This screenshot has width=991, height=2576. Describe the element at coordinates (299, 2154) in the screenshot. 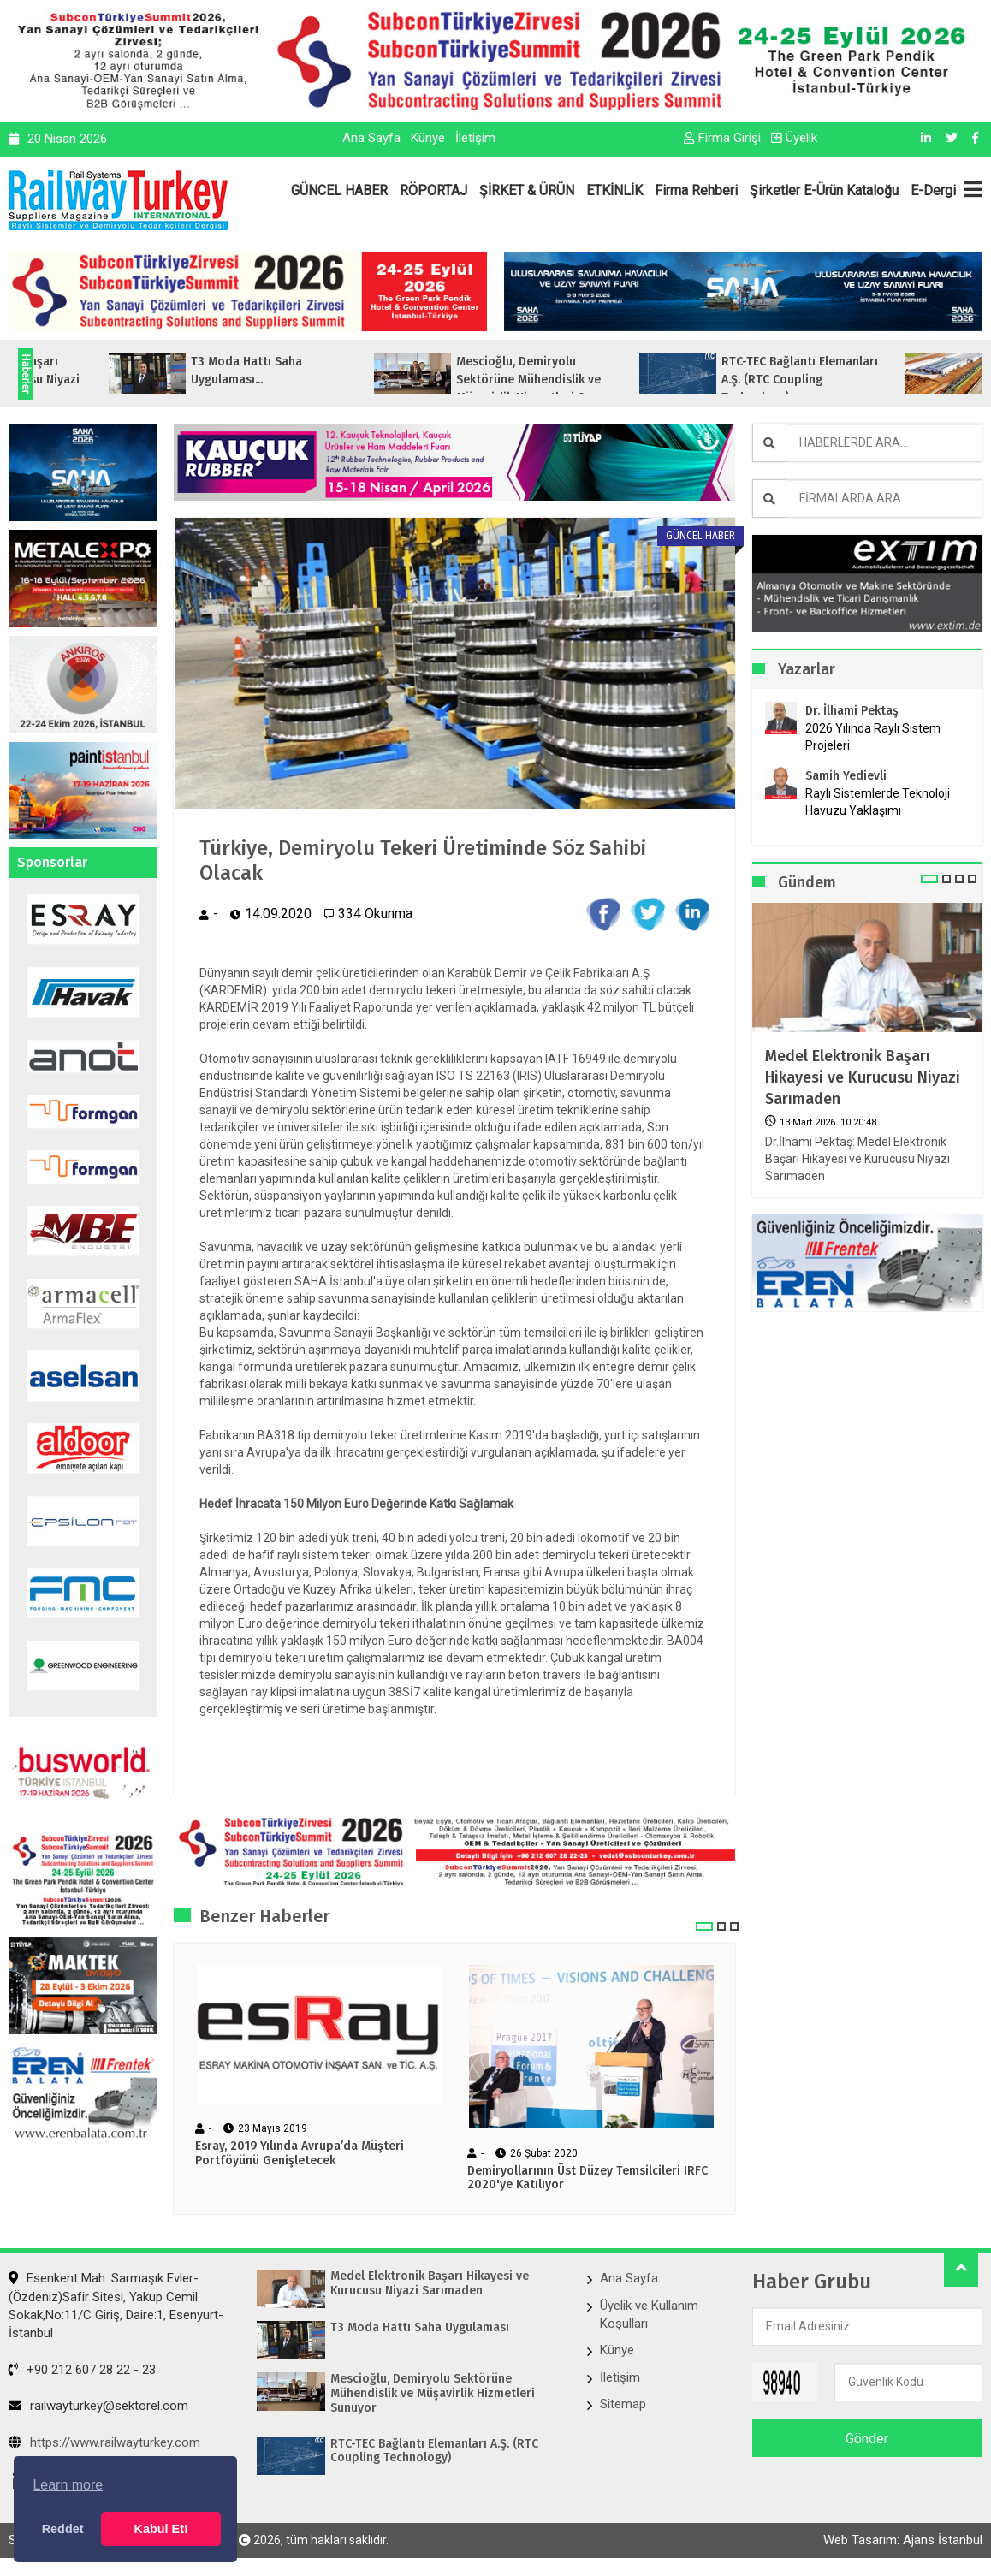

I see `Esray, 2019 Yılında Avrupa’da Müşteri Portföyünü Genişletecek` at that location.